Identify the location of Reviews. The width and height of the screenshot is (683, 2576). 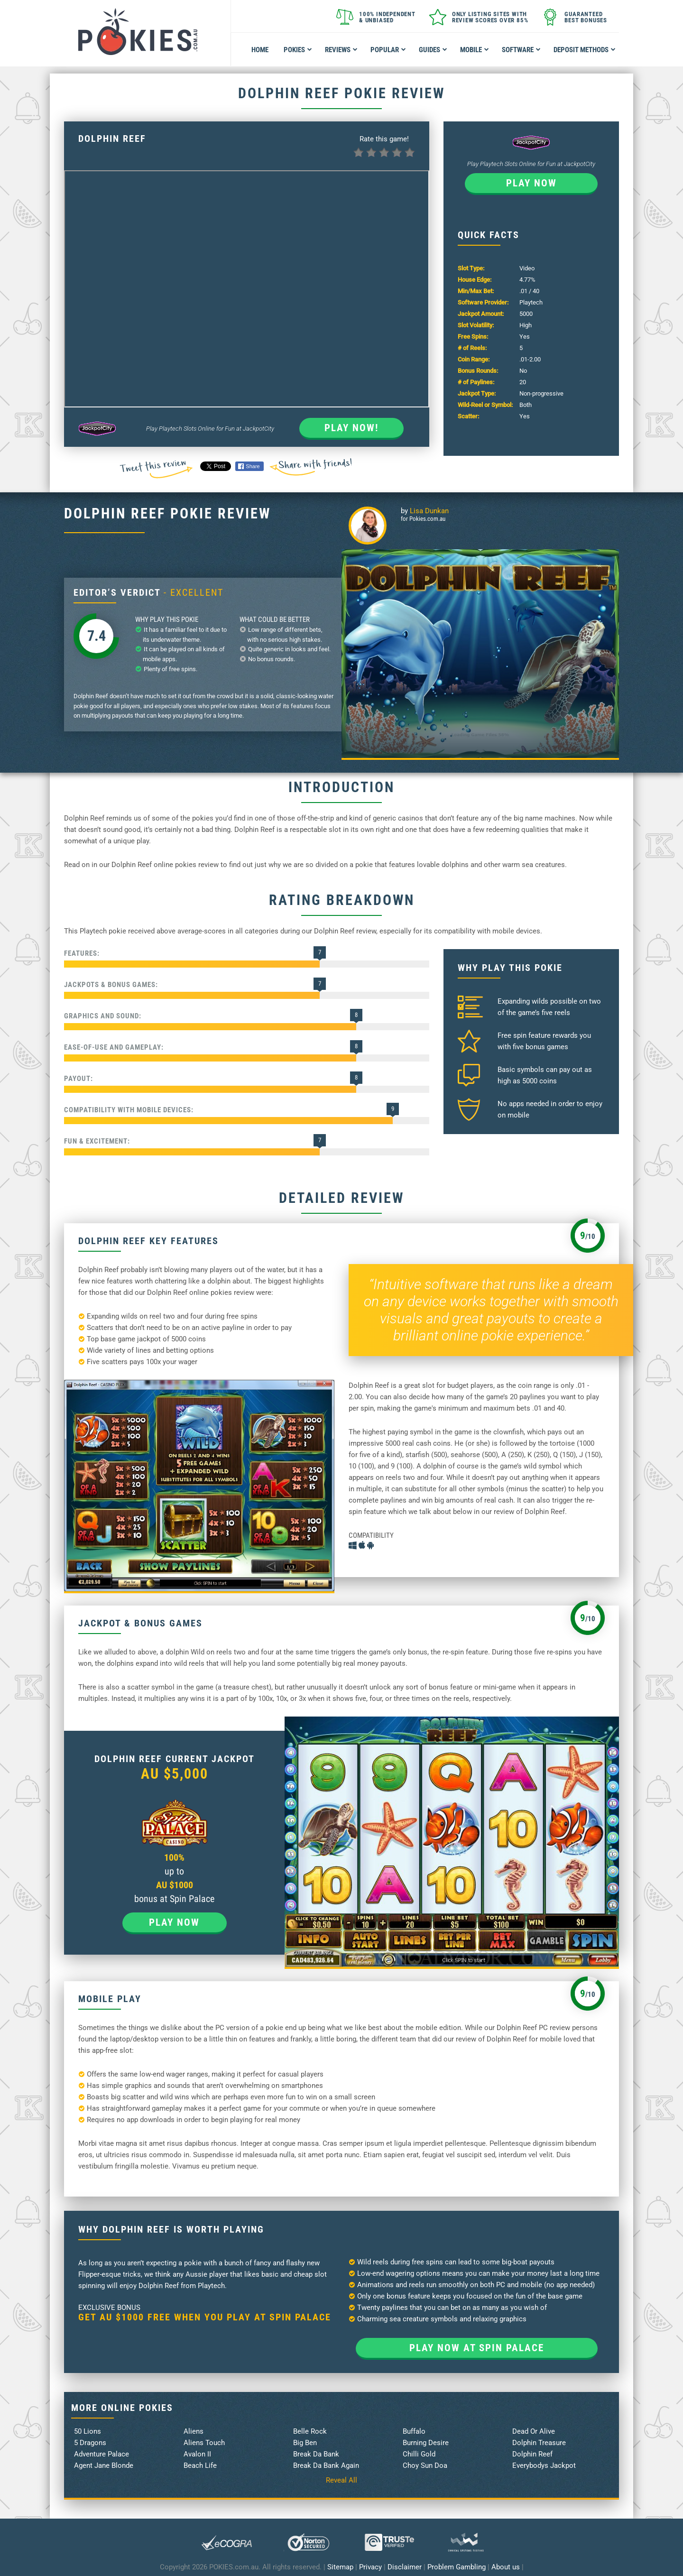
(341, 50).